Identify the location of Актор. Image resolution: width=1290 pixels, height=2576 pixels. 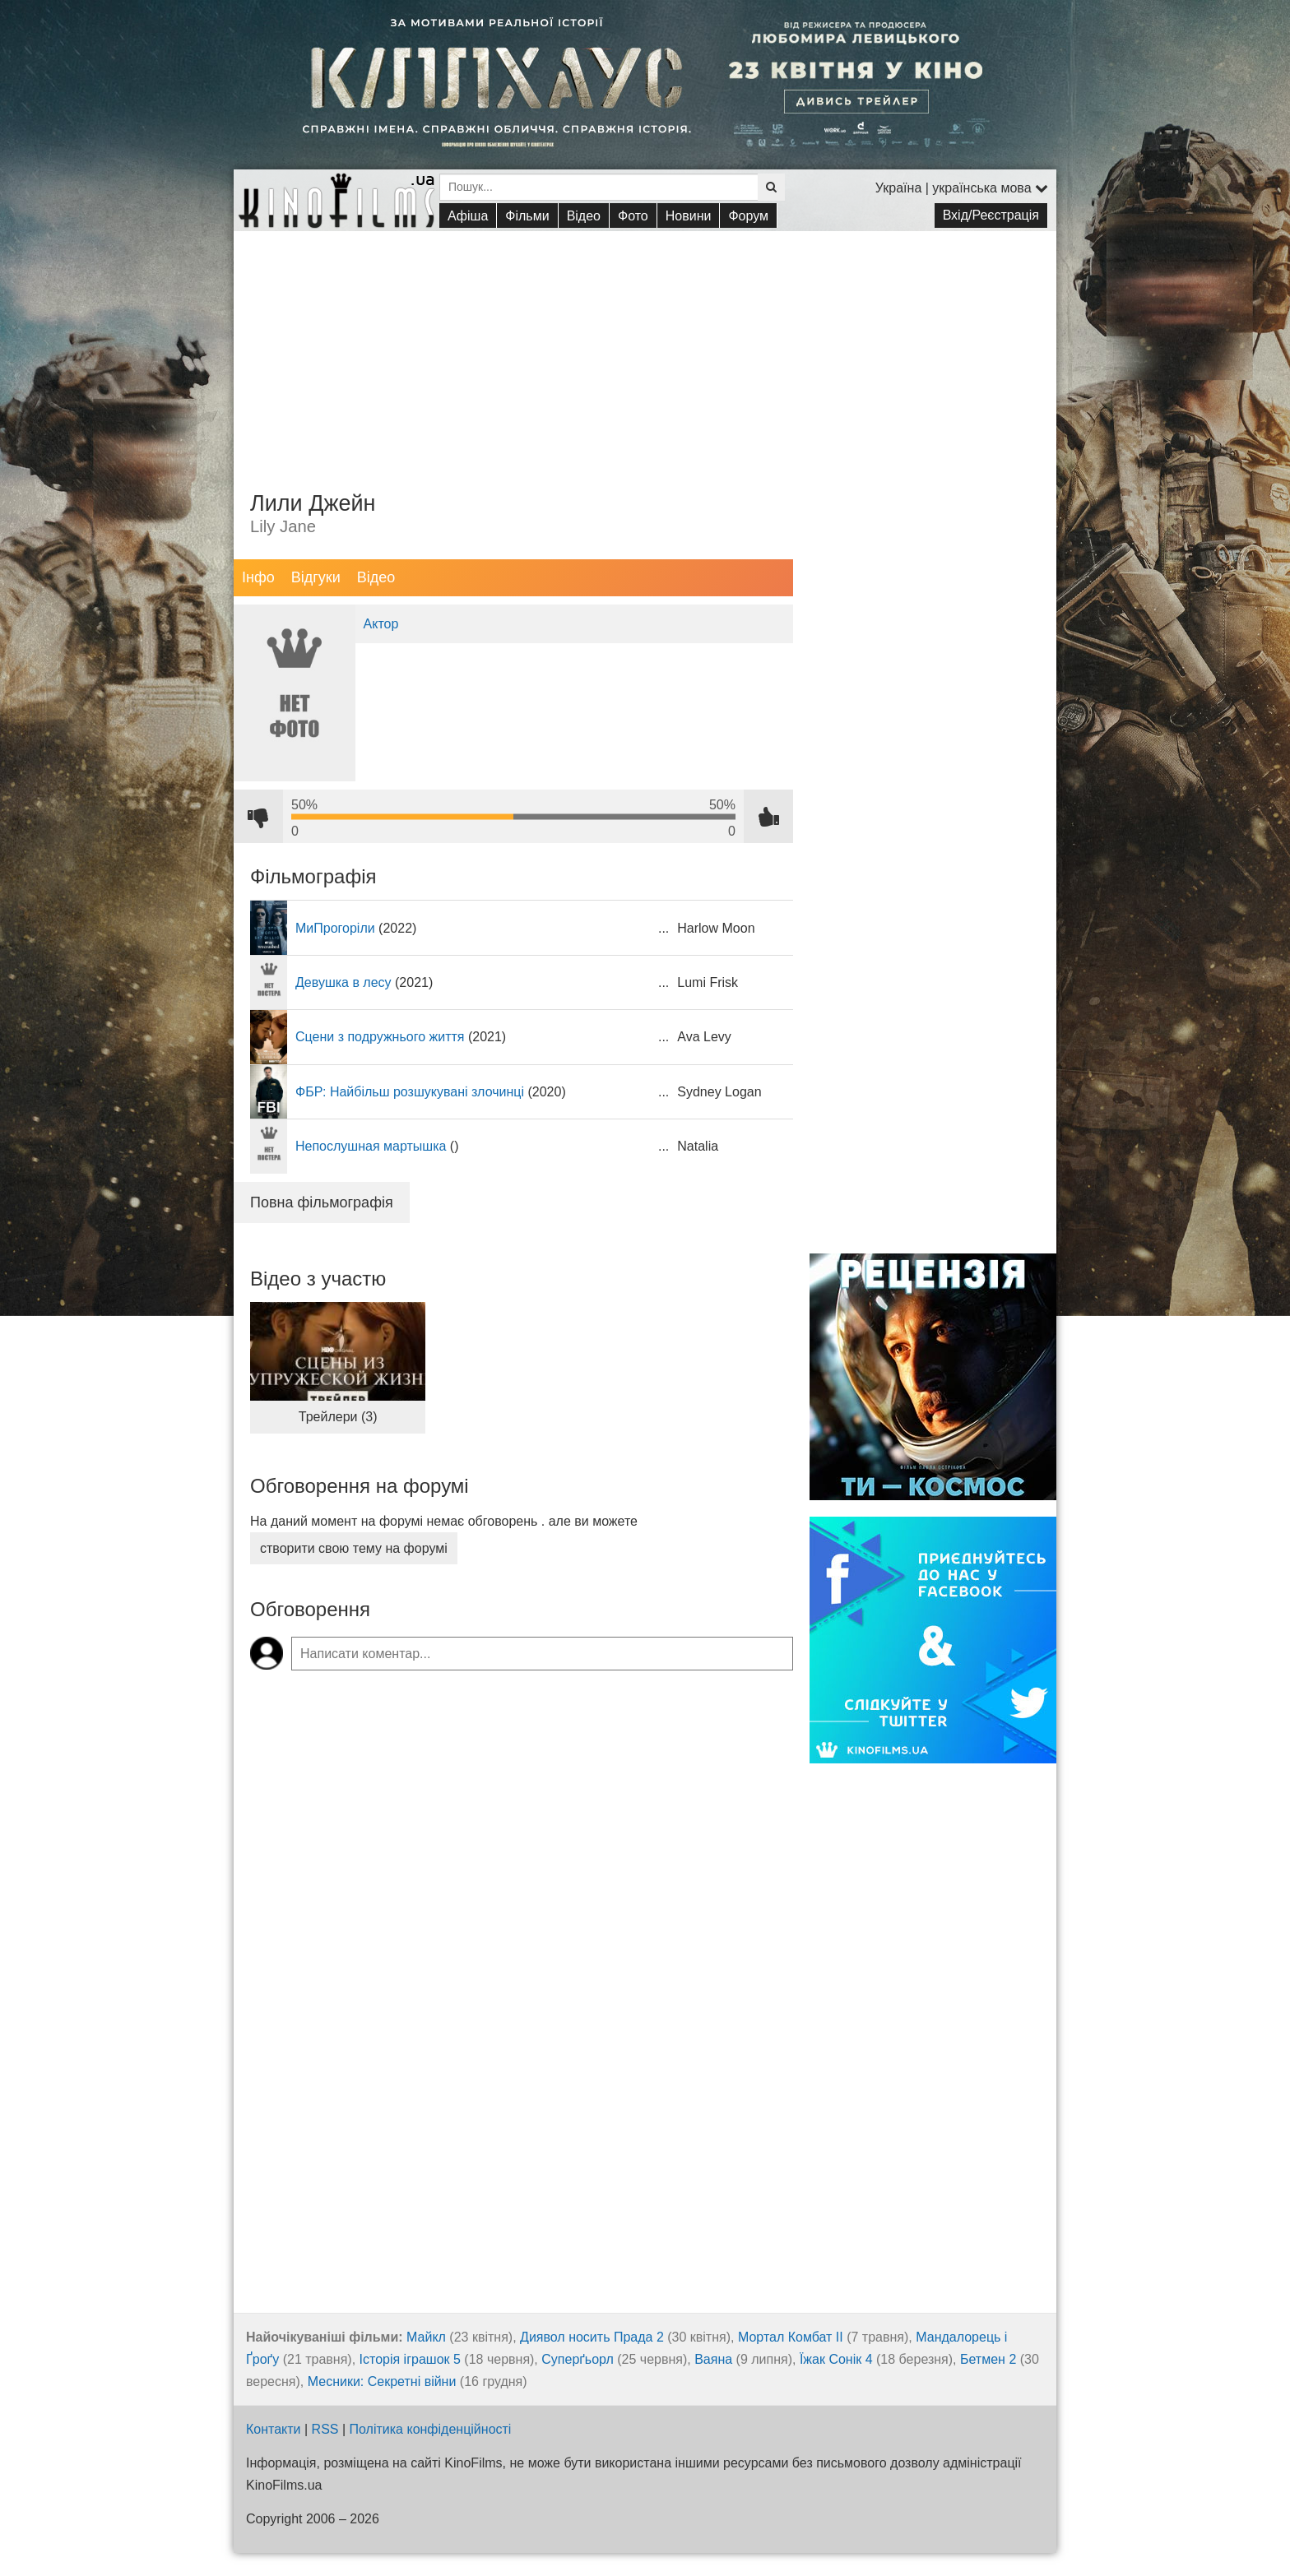
(381, 624).